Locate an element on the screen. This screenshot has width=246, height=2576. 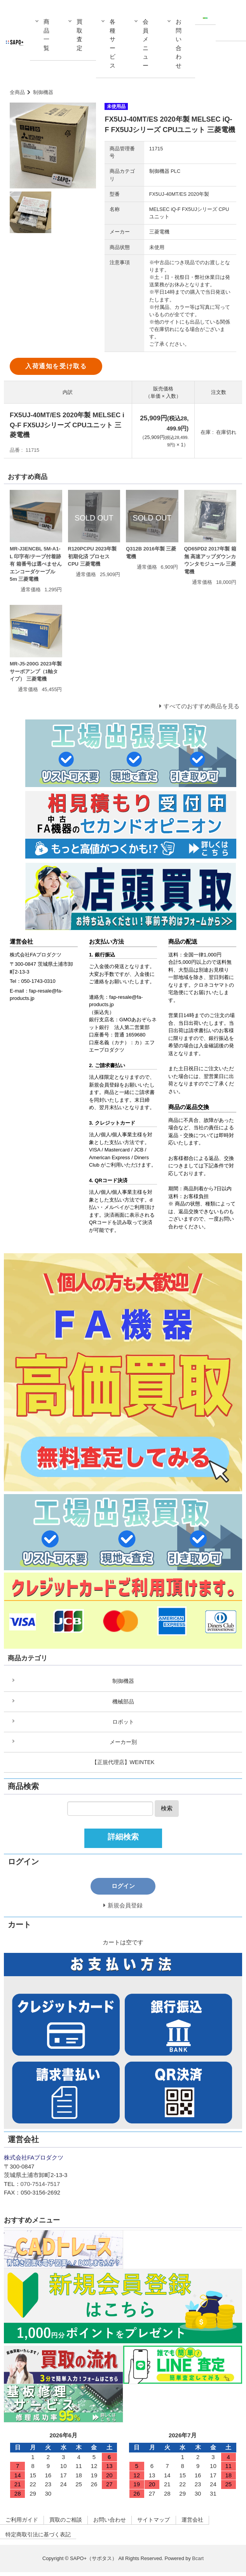
詳細検索 is located at coordinates (123, 1839).